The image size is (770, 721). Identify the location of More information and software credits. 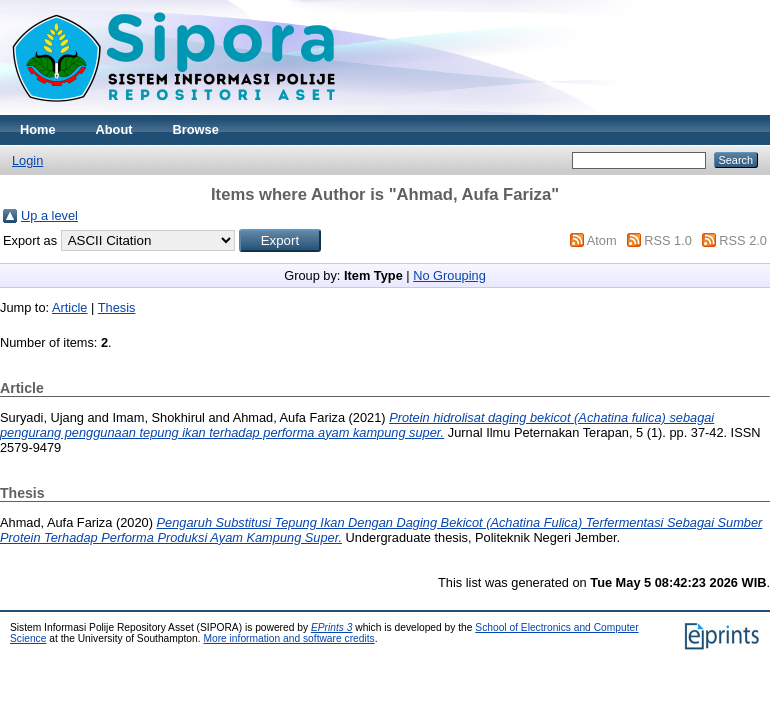
(288, 638).